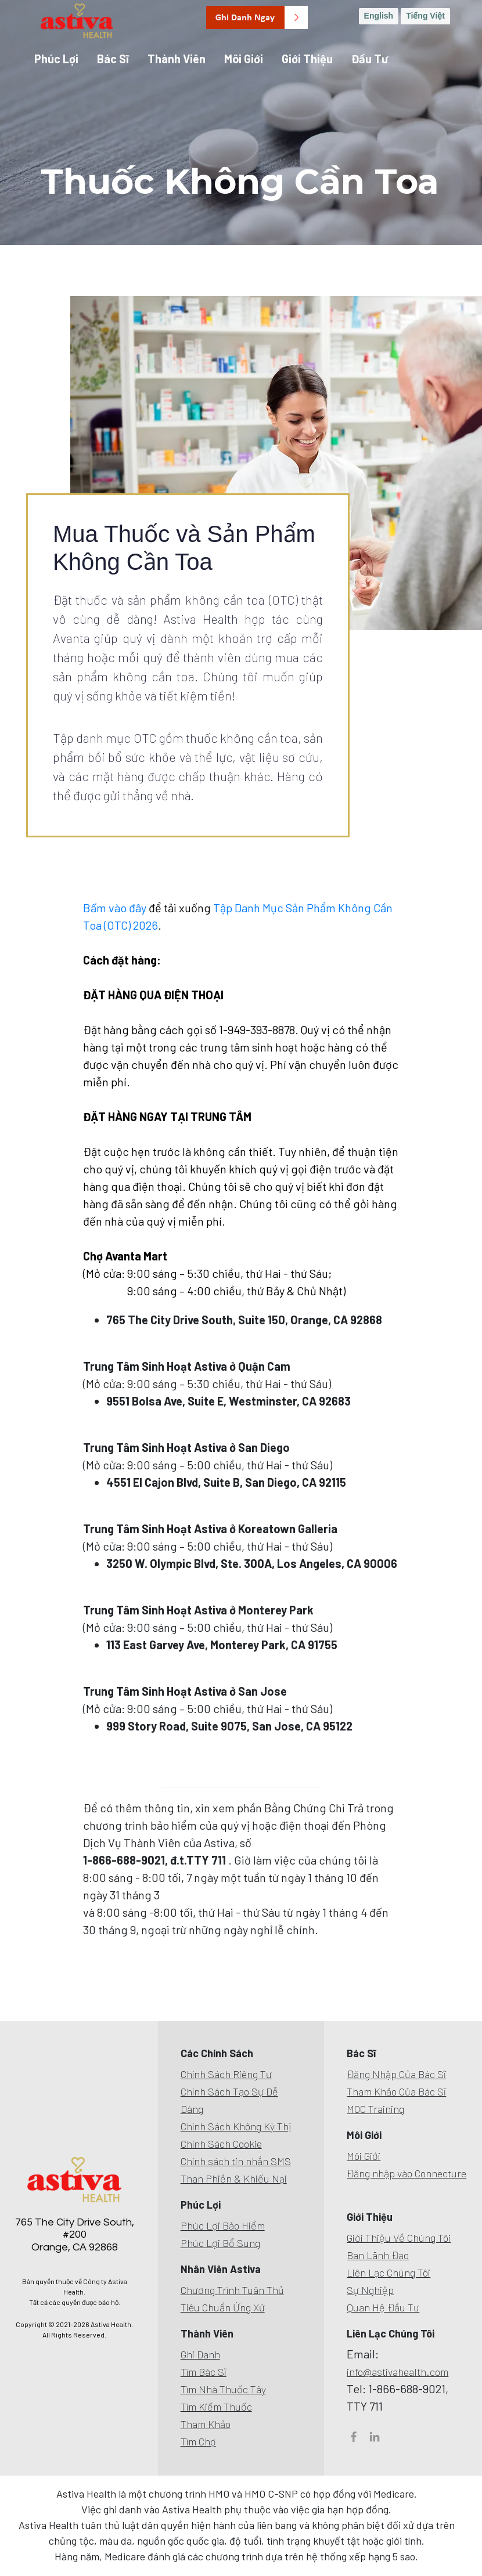 The image size is (482, 2576). Describe the element at coordinates (375, 2108) in the screenshot. I see `MOC Training` at that location.